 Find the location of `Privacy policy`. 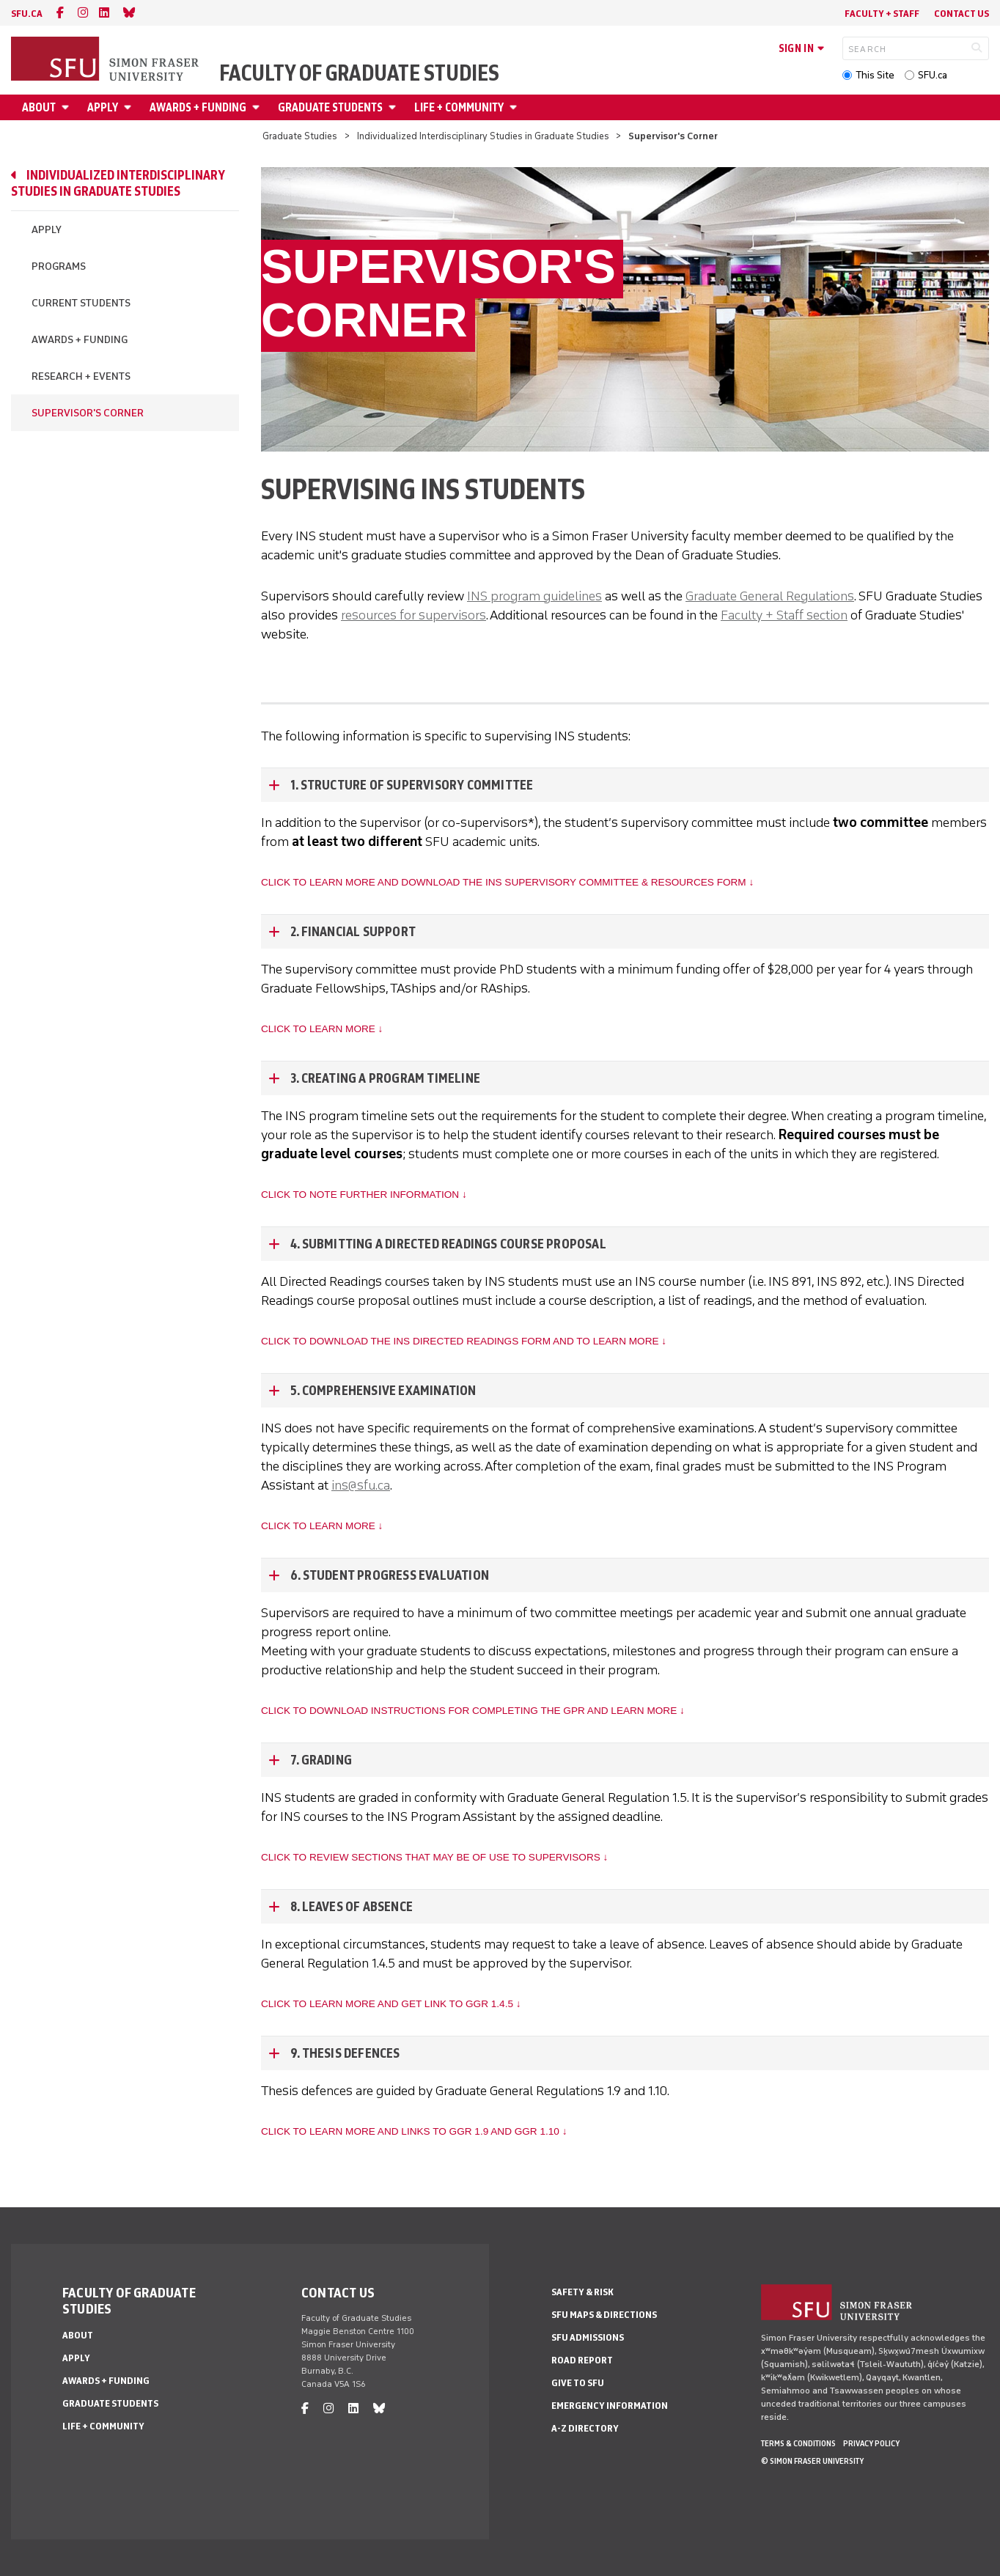

Privacy policy is located at coordinates (871, 2443).